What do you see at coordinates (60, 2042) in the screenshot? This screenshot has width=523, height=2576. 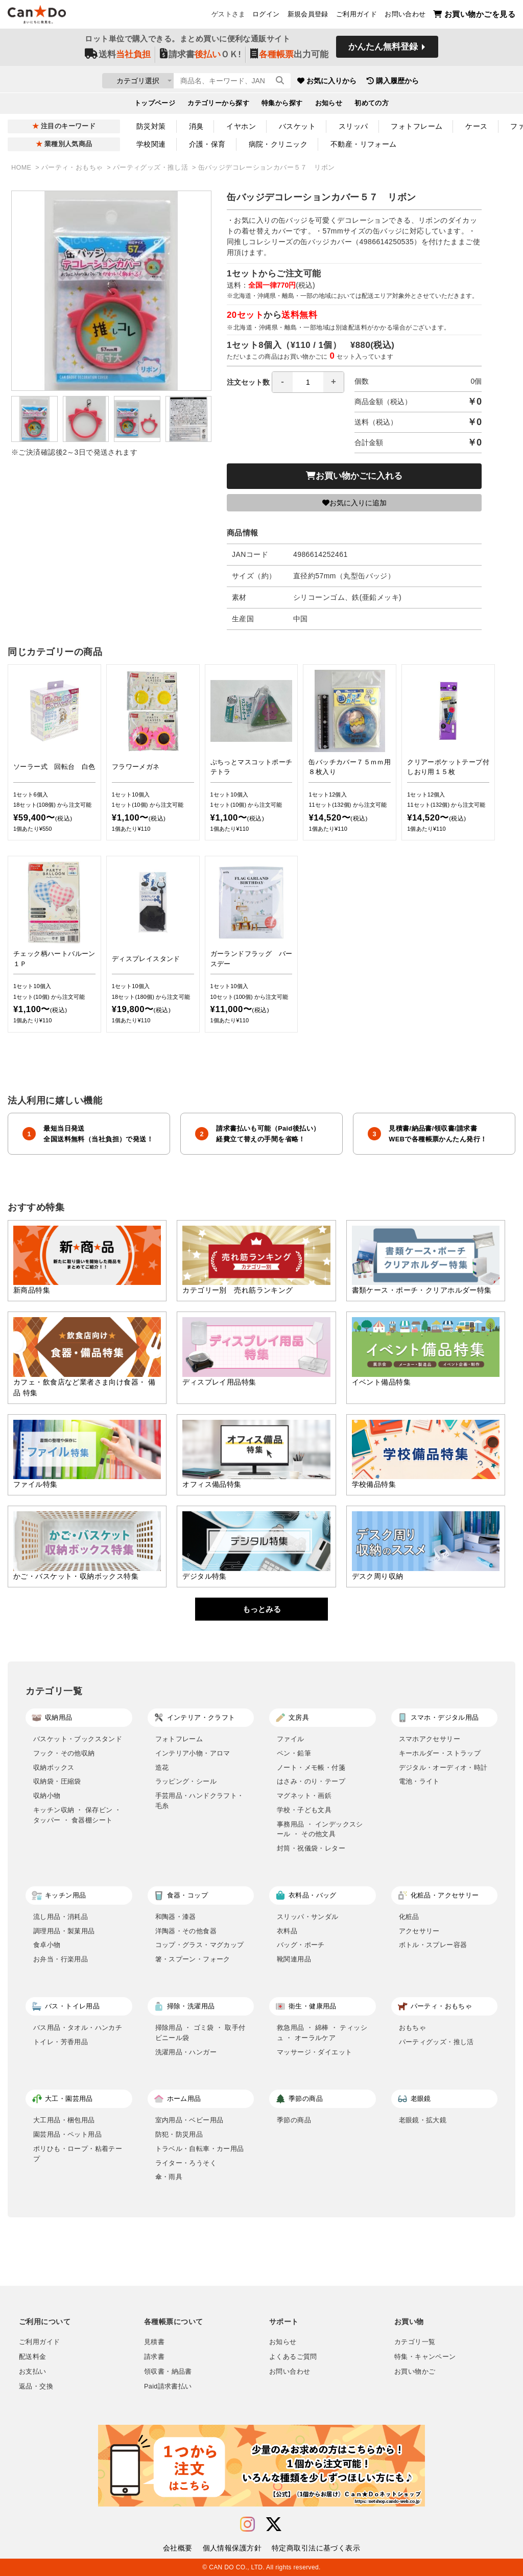 I see `トイレ・芳香用品` at bounding box center [60, 2042].